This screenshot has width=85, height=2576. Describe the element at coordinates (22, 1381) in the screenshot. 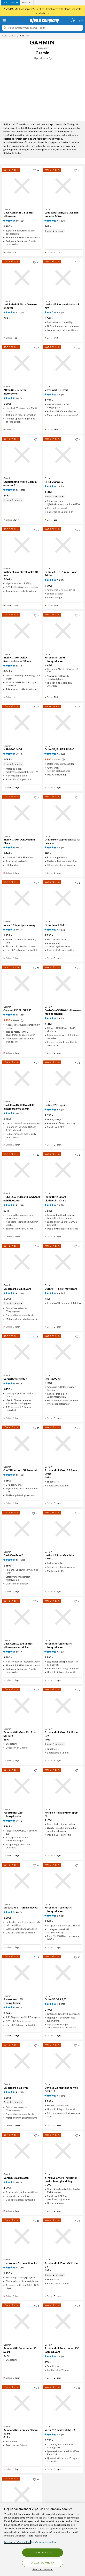

I see `[Produktkort Garmin Venu 3 Smartwatch, 5490 kr]` at that location.